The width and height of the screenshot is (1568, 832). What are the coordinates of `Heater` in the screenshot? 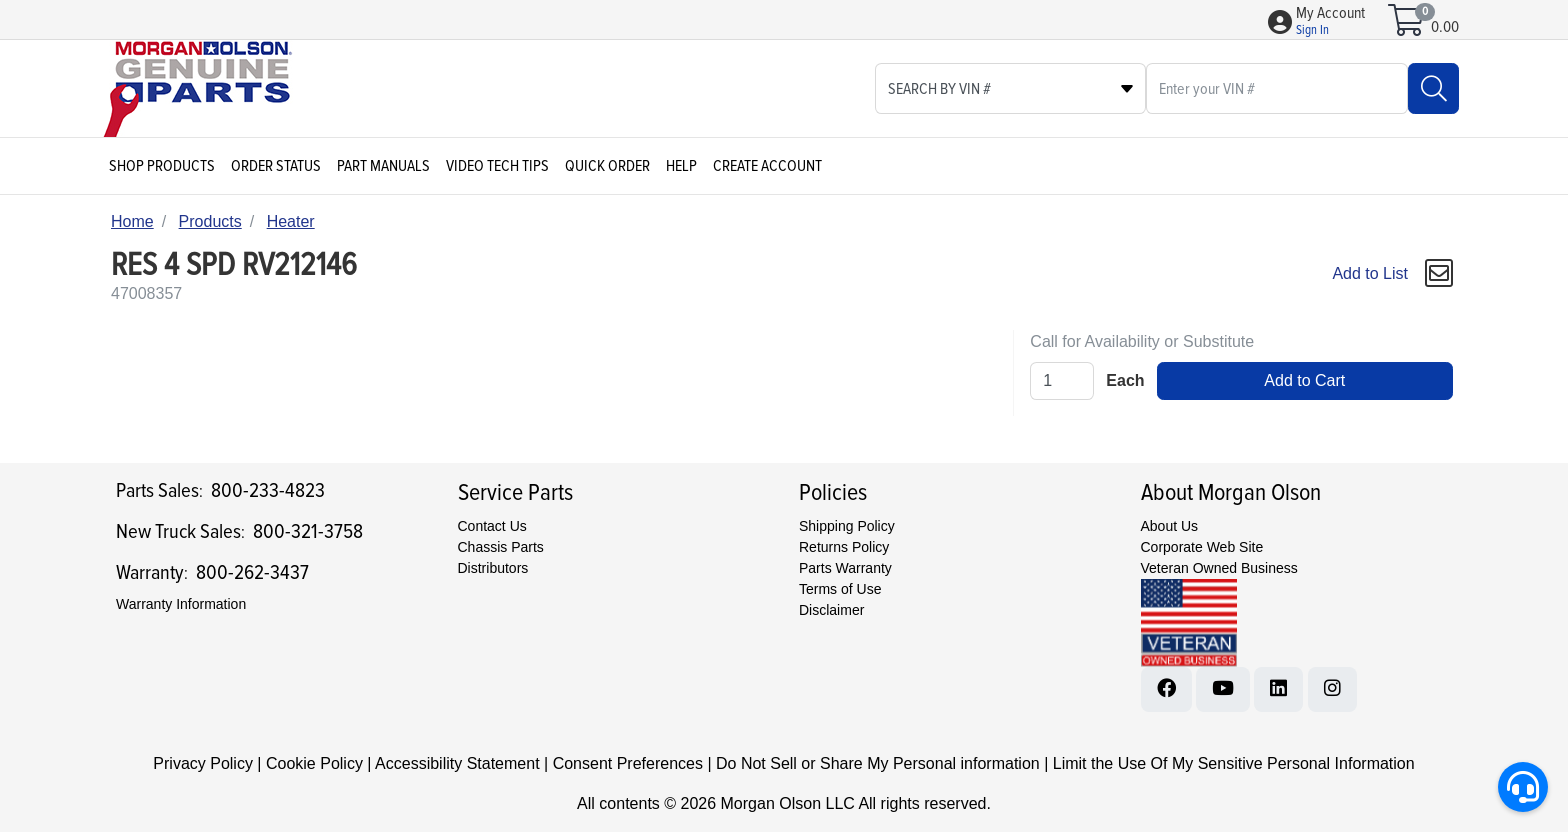 It's located at (291, 221).